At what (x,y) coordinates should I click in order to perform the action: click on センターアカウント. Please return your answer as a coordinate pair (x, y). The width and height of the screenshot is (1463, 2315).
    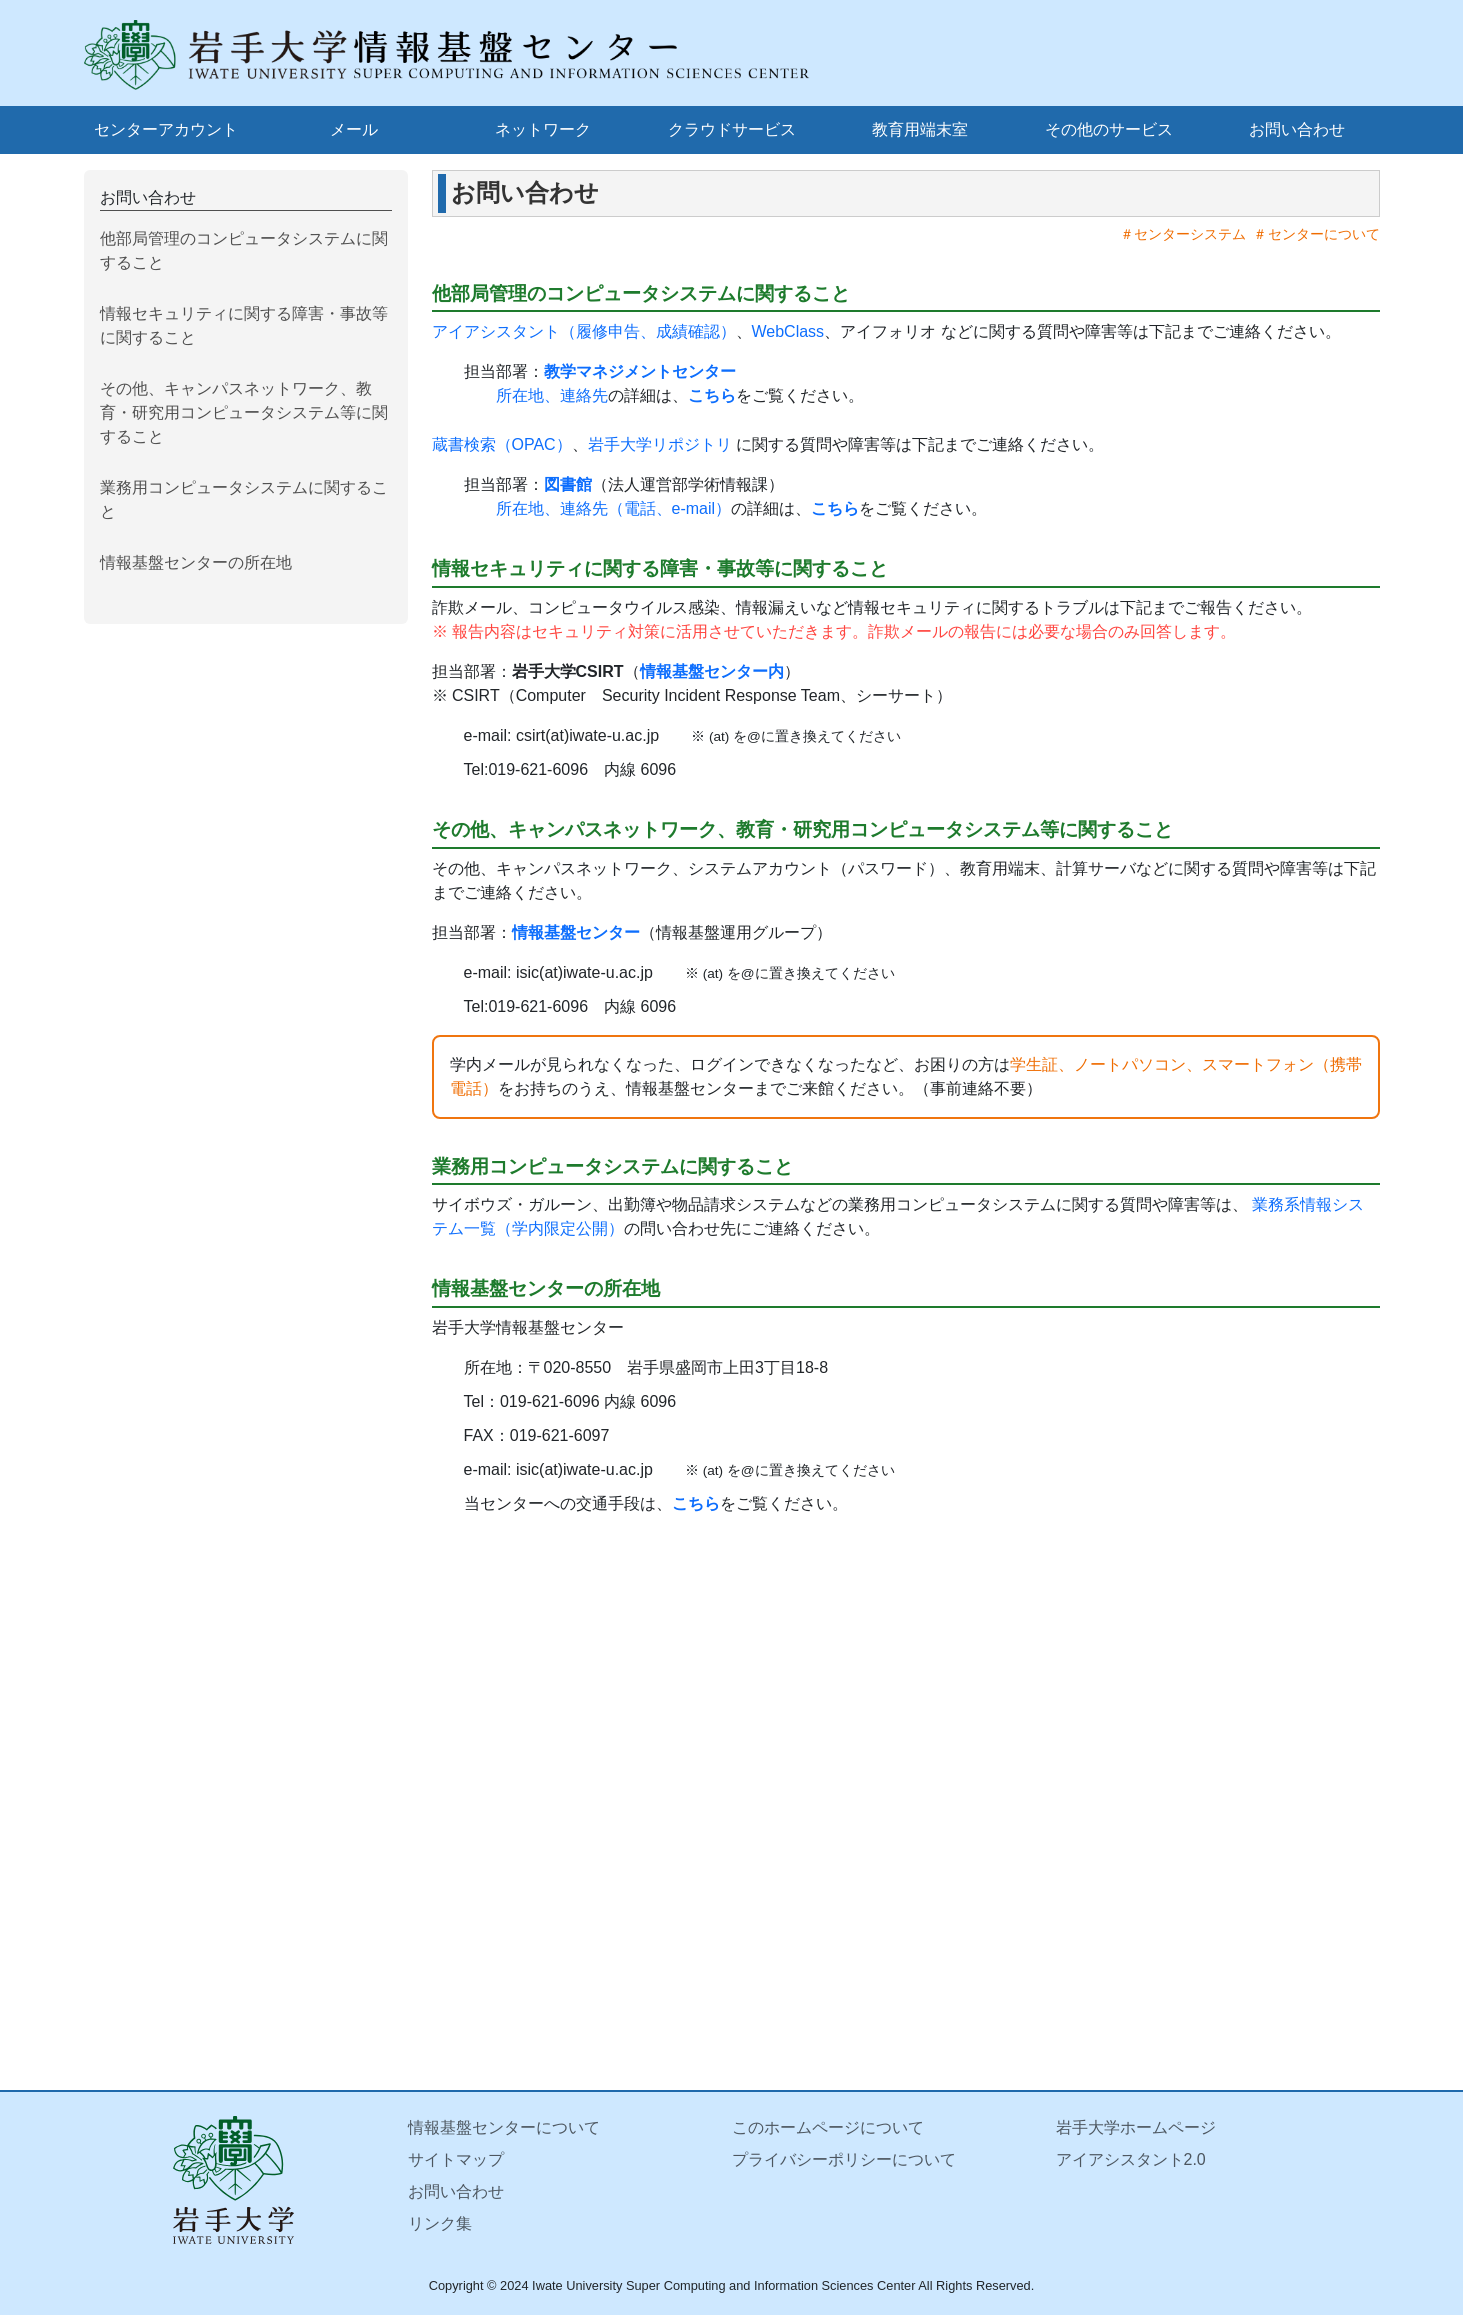
    Looking at the image, I should click on (166, 129).